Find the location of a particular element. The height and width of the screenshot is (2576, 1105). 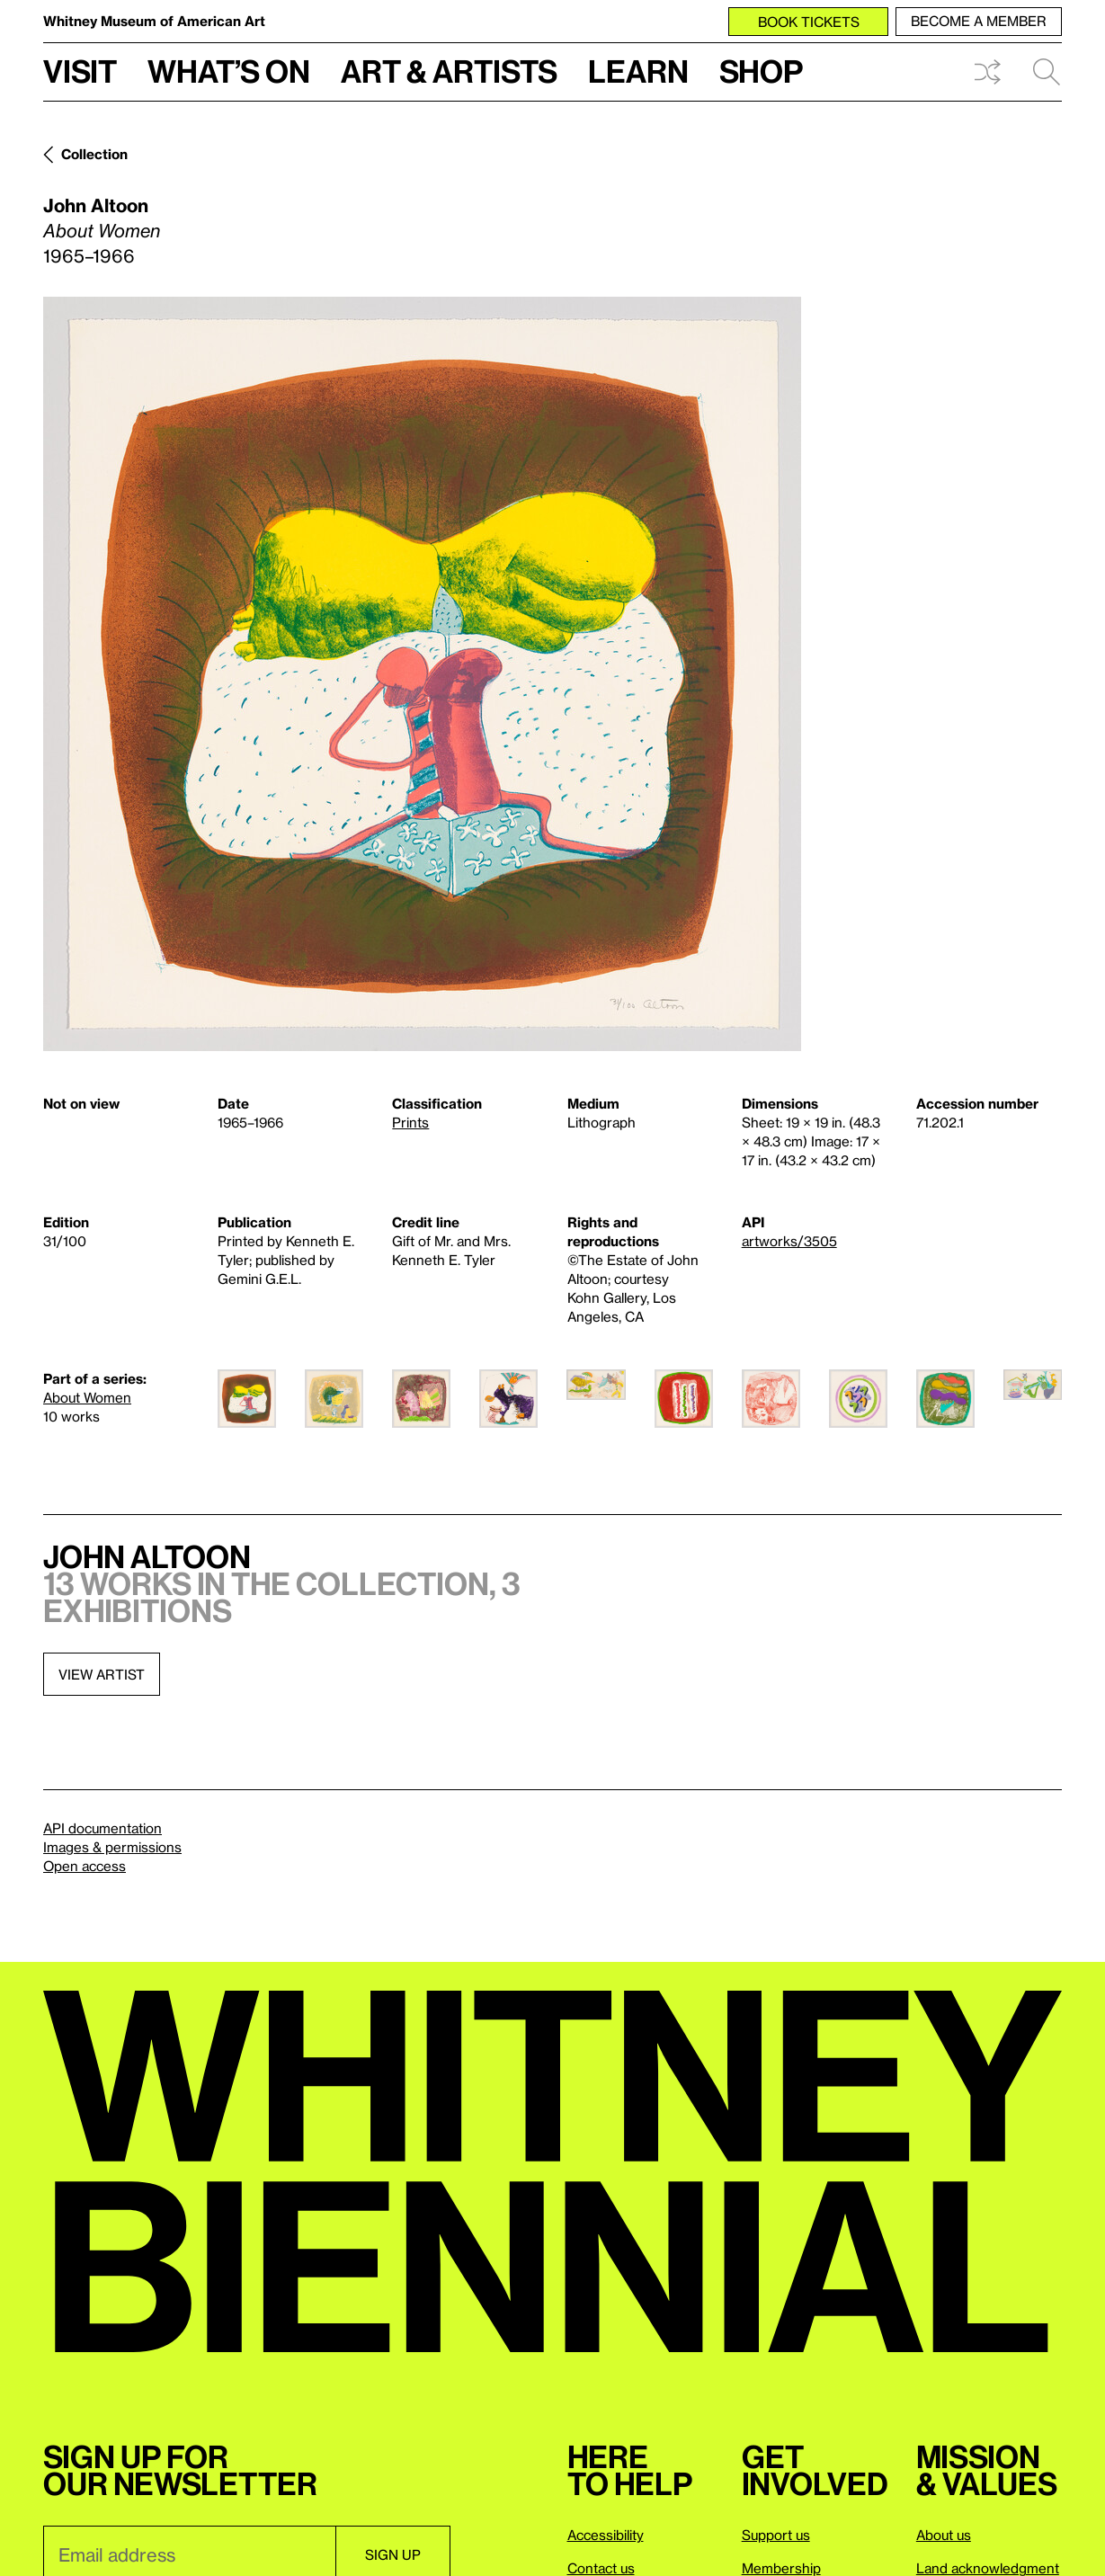

Open access is located at coordinates (84, 1866).